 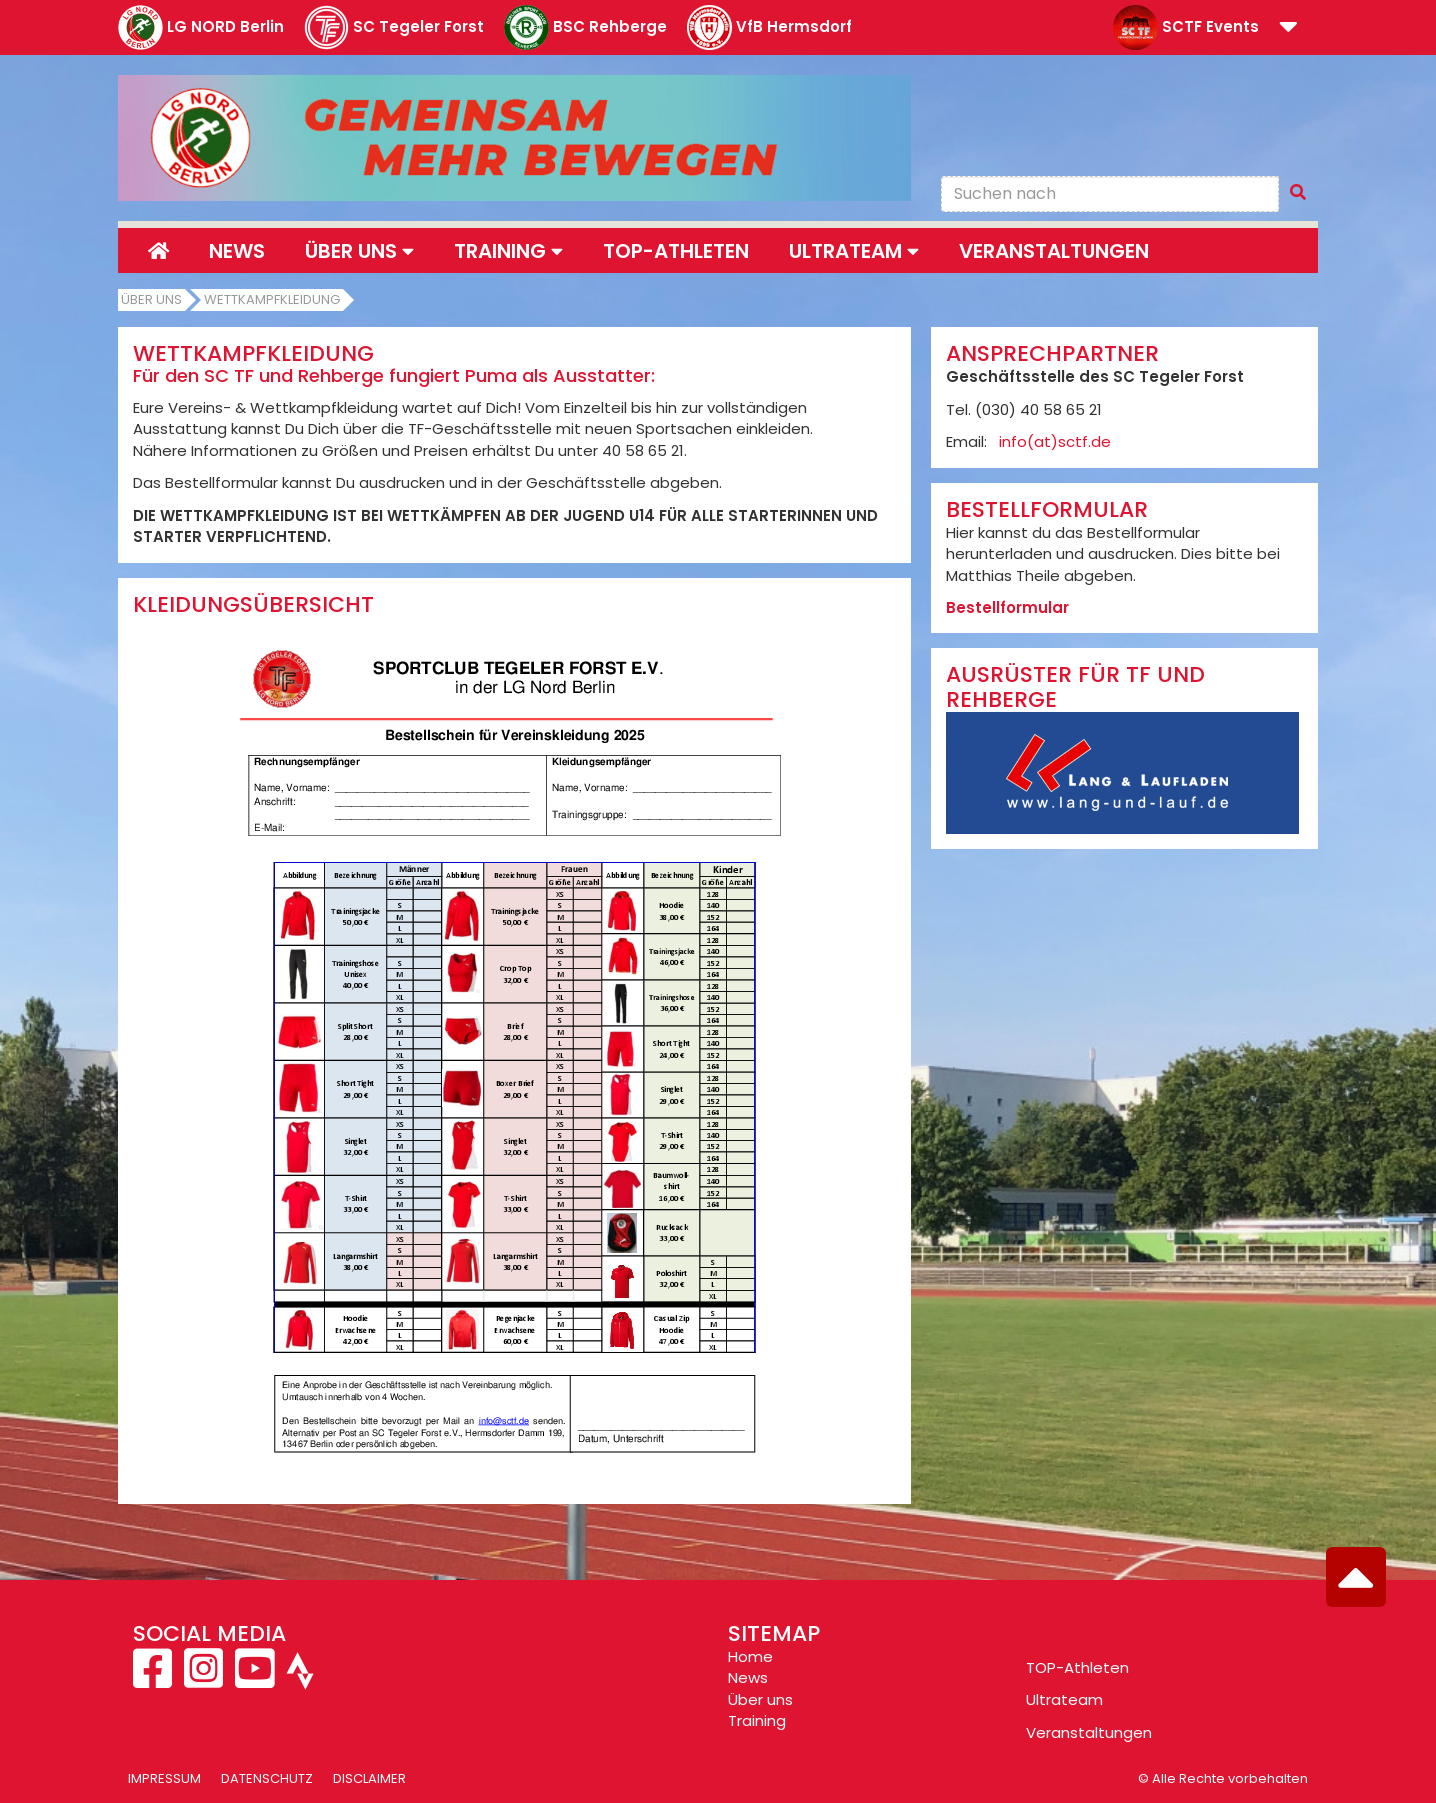 What do you see at coordinates (750, 1656) in the screenshot?
I see `Home` at bounding box center [750, 1656].